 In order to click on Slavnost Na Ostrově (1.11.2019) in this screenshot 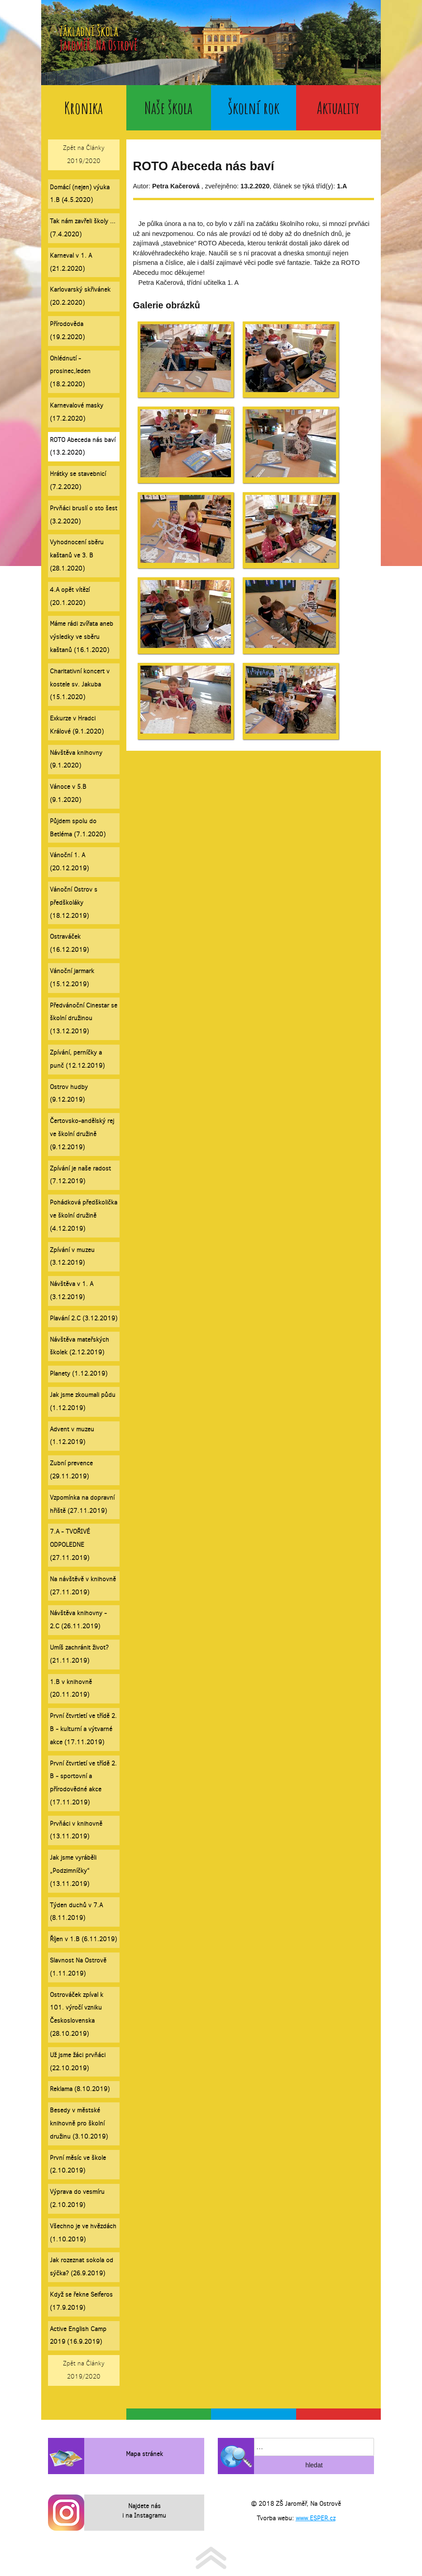, I will do `click(78, 1967)`.